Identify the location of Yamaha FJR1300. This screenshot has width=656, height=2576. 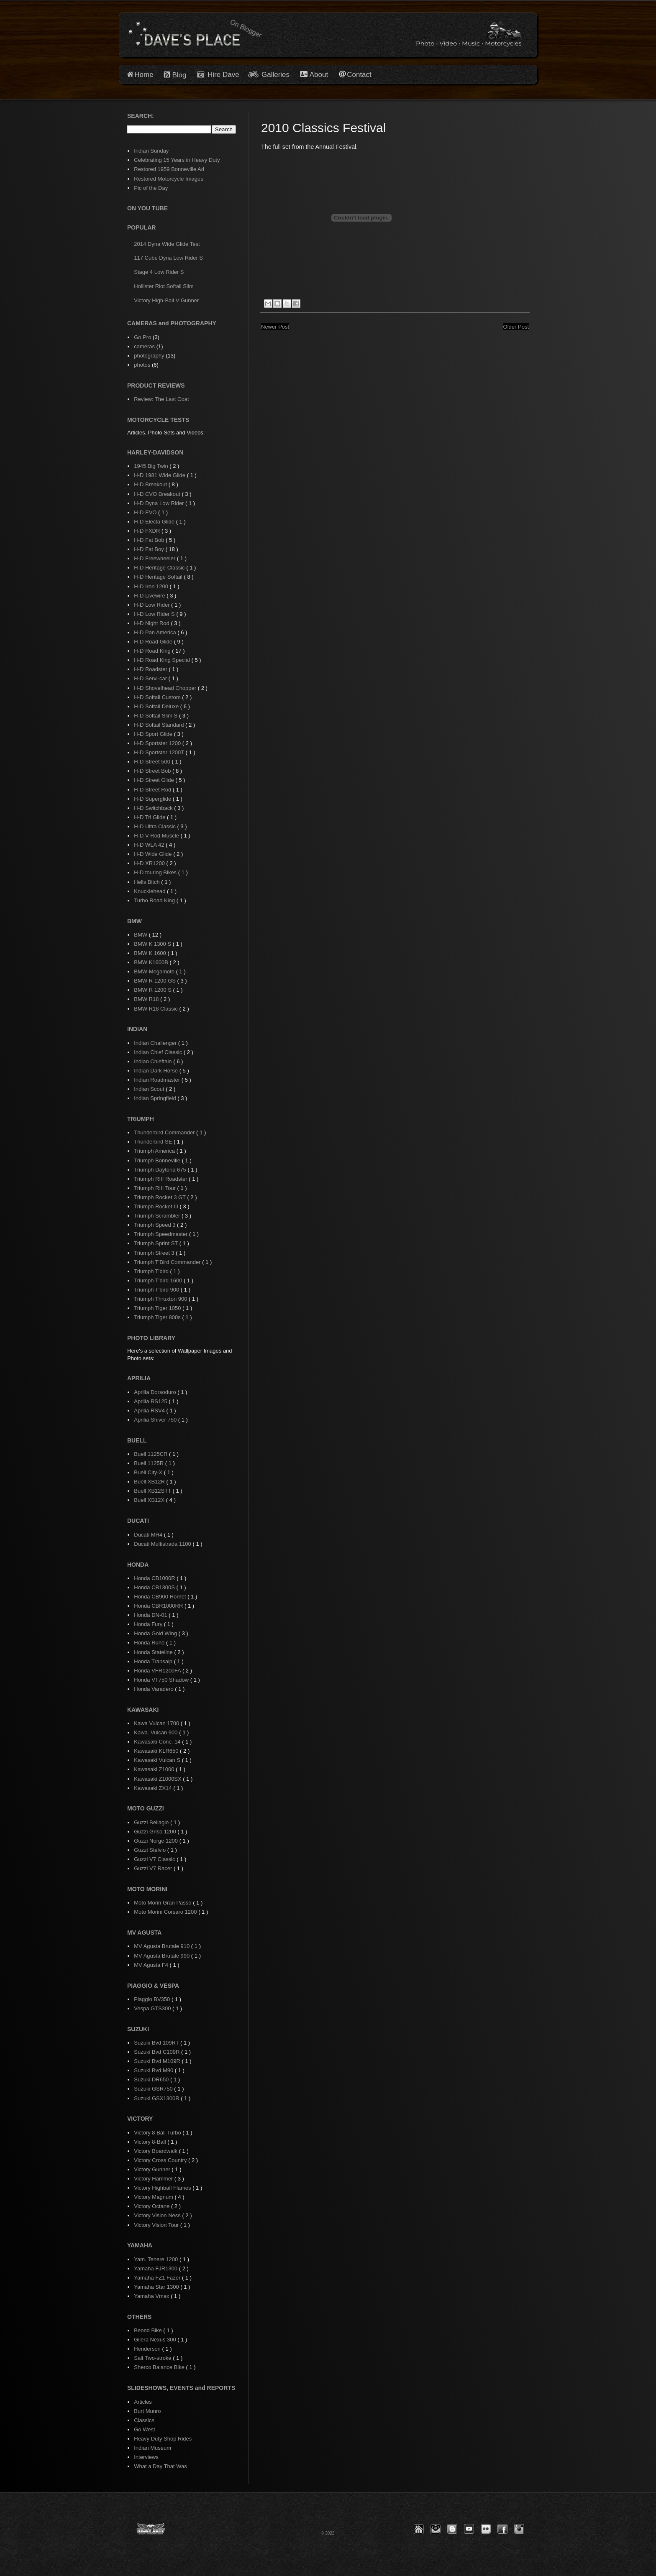
(156, 2268).